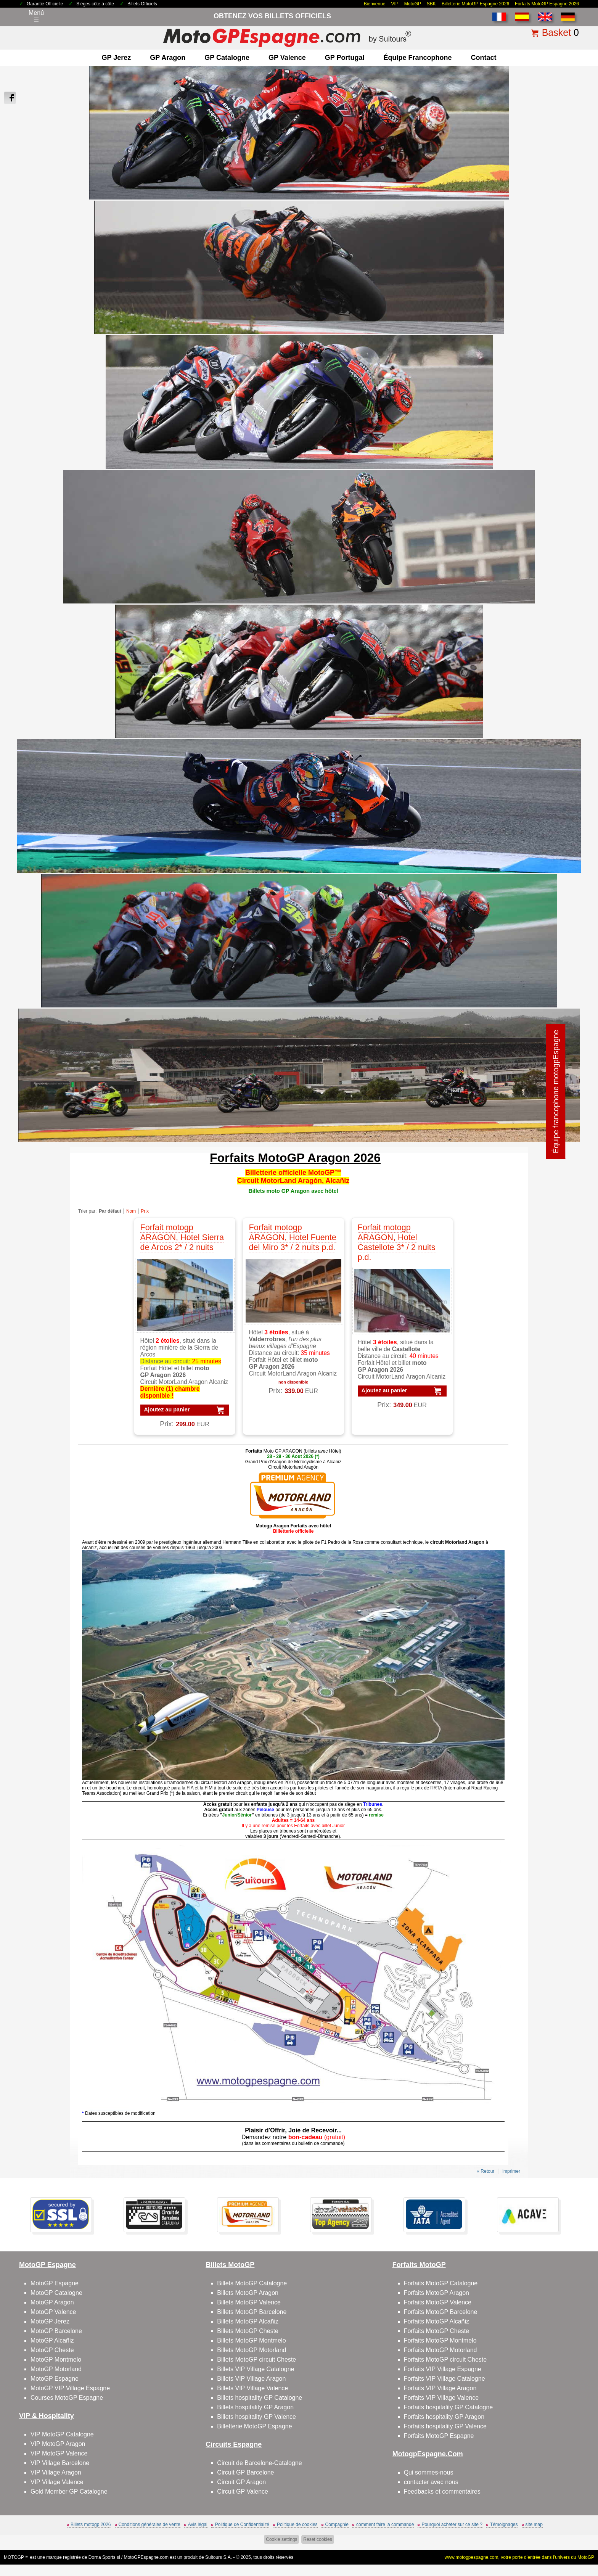 This screenshot has width=598, height=2576. I want to click on Forfaits MotoGP Espagne, so click(439, 2436).